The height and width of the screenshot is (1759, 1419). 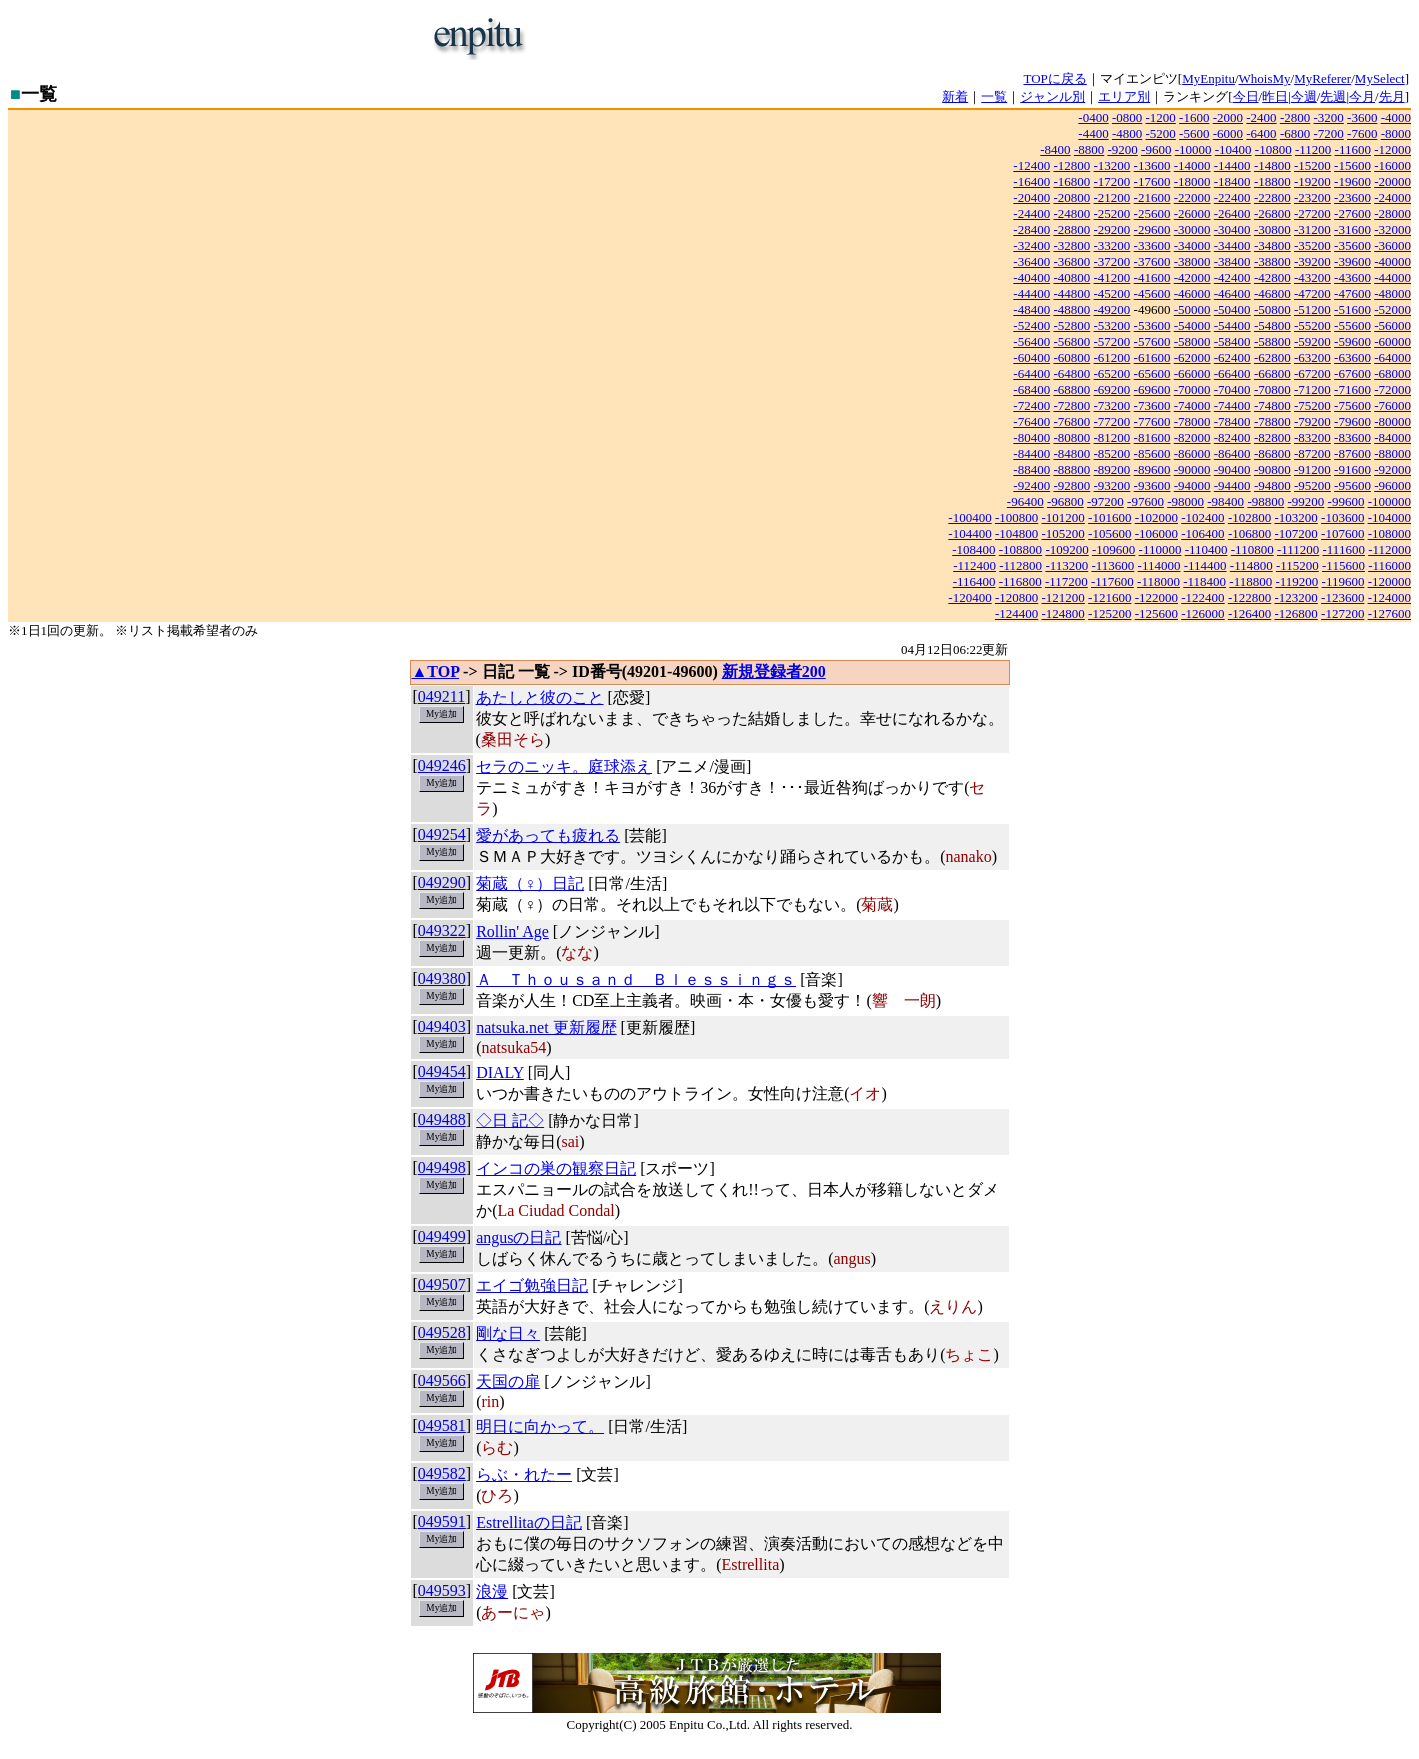 I want to click on ◇日 記◇, so click(x=510, y=1120).